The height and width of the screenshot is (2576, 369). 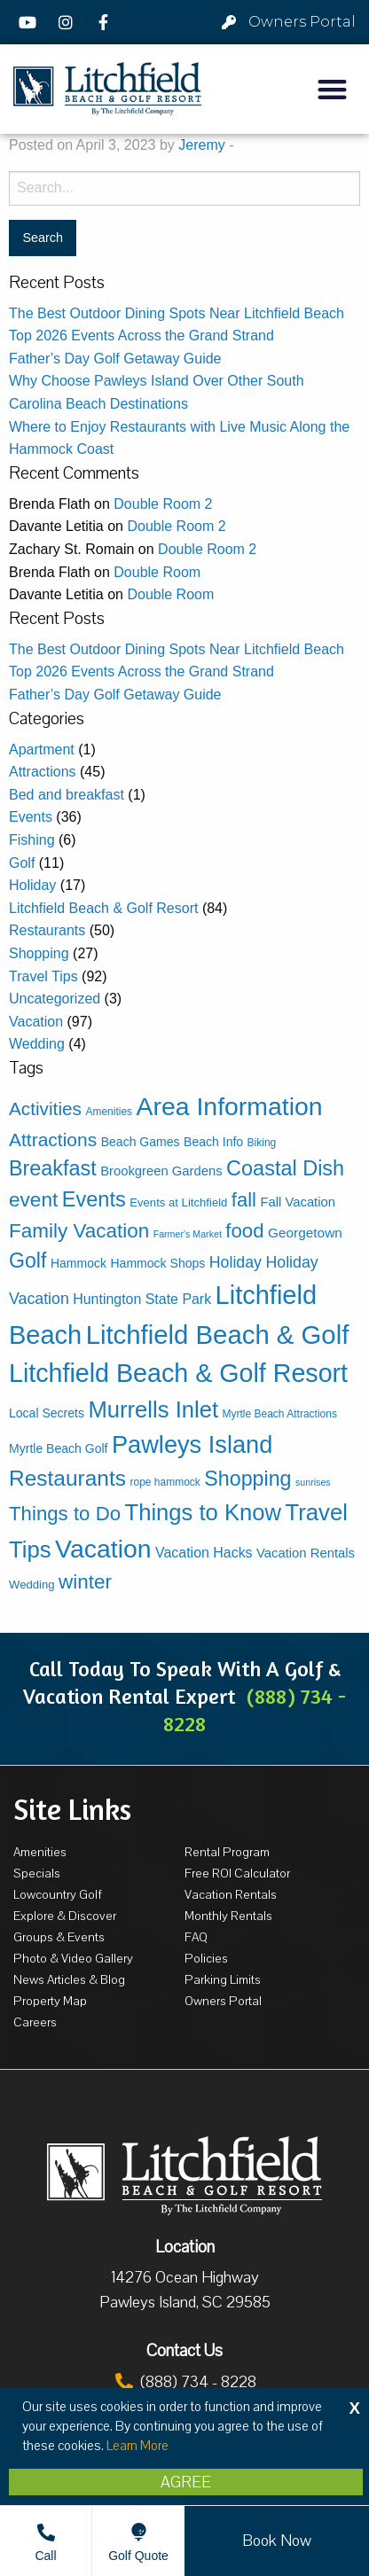 What do you see at coordinates (184, 1696) in the screenshot?
I see `Call Today To Speak With A Golf & Vacation Rental Expert` at bounding box center [184, 1696].